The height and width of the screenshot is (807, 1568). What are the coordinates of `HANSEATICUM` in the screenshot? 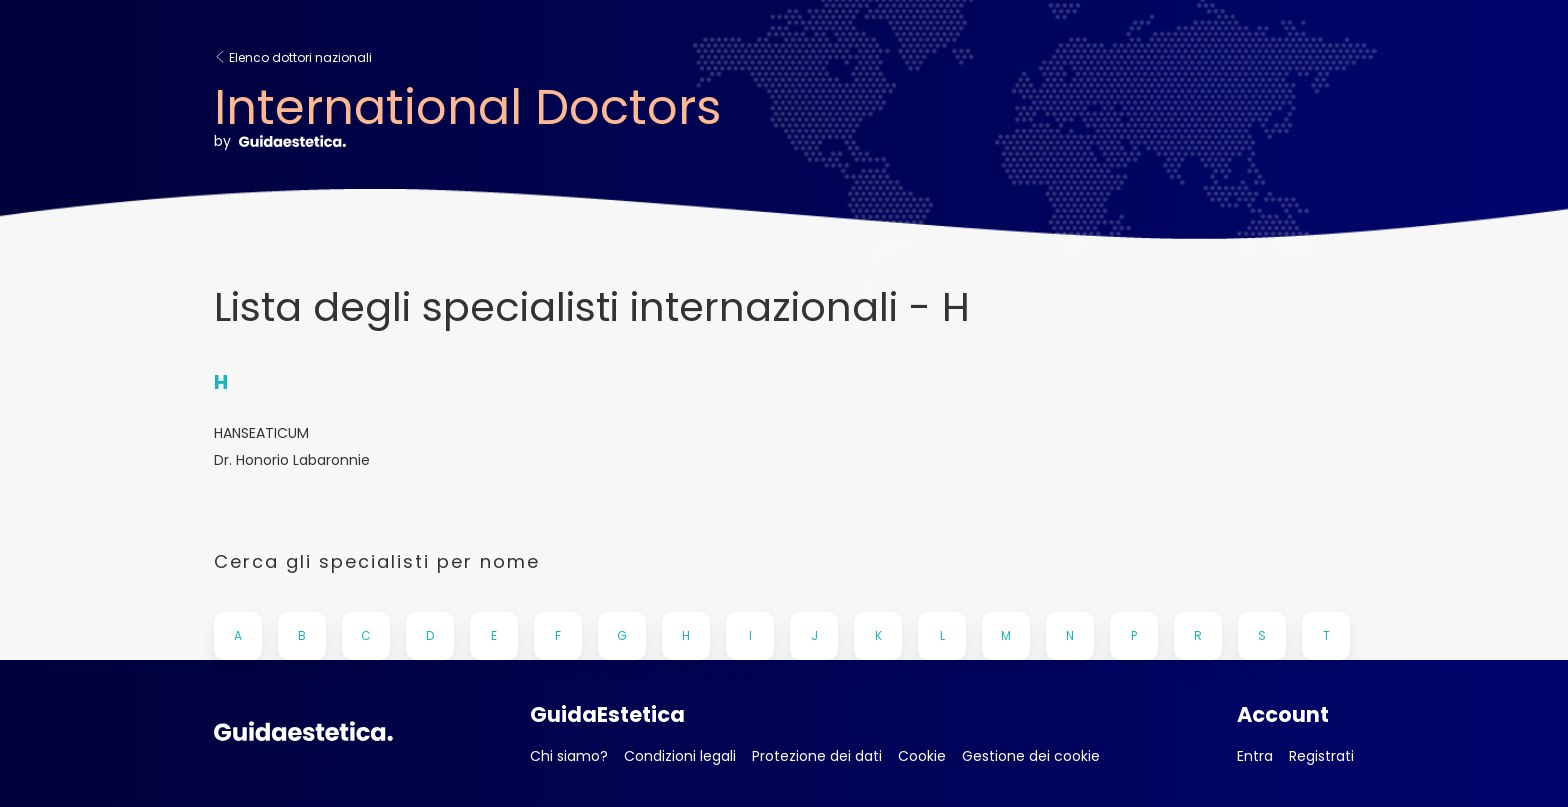 It's located at (261, 433).